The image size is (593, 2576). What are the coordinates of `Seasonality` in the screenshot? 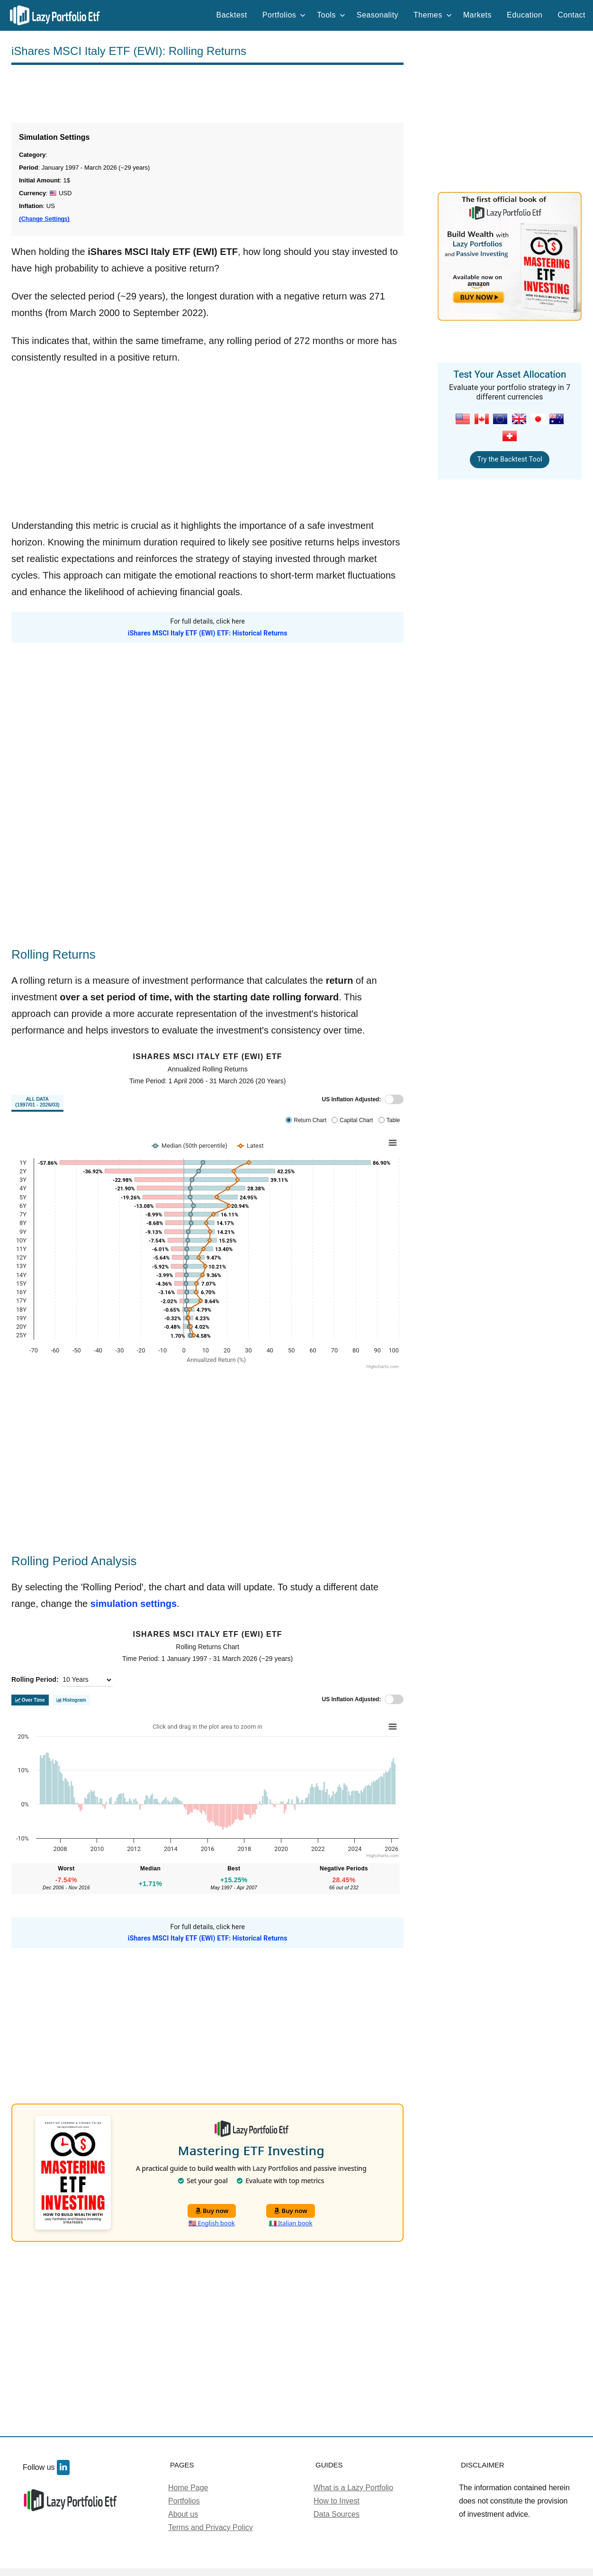 It's located at (377, 15).